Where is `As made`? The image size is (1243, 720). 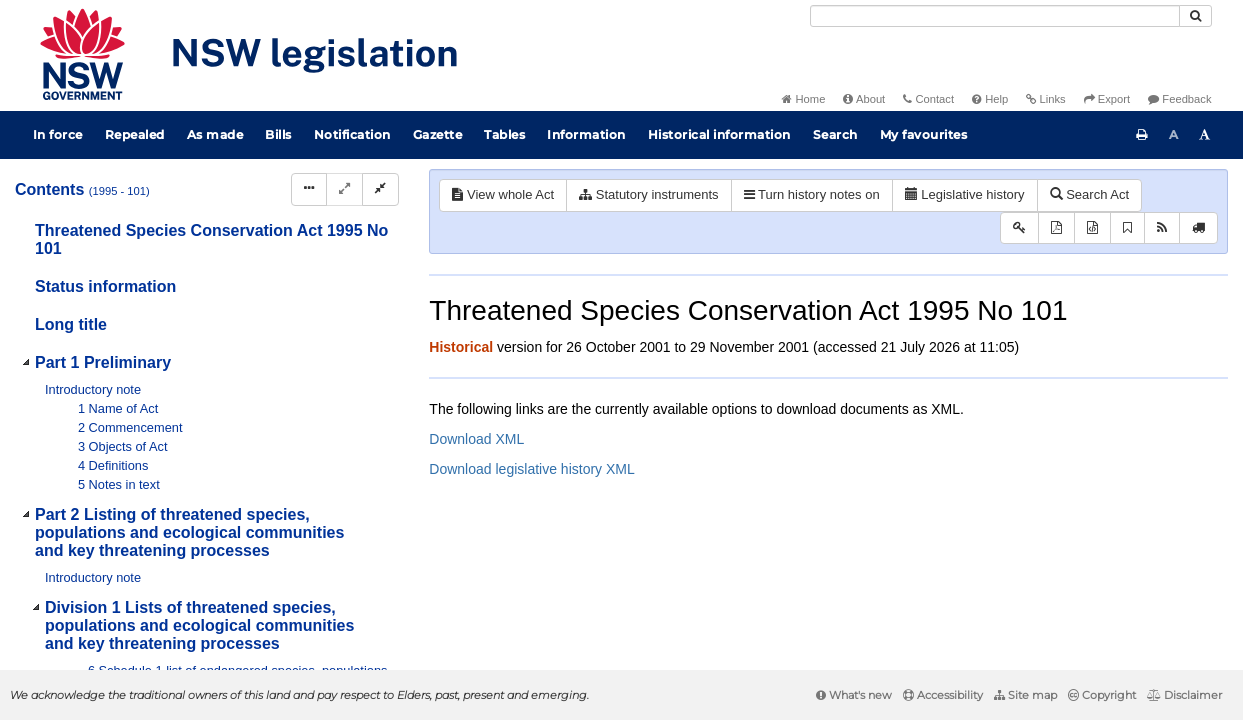 As made is located at coordinates (215, 134).